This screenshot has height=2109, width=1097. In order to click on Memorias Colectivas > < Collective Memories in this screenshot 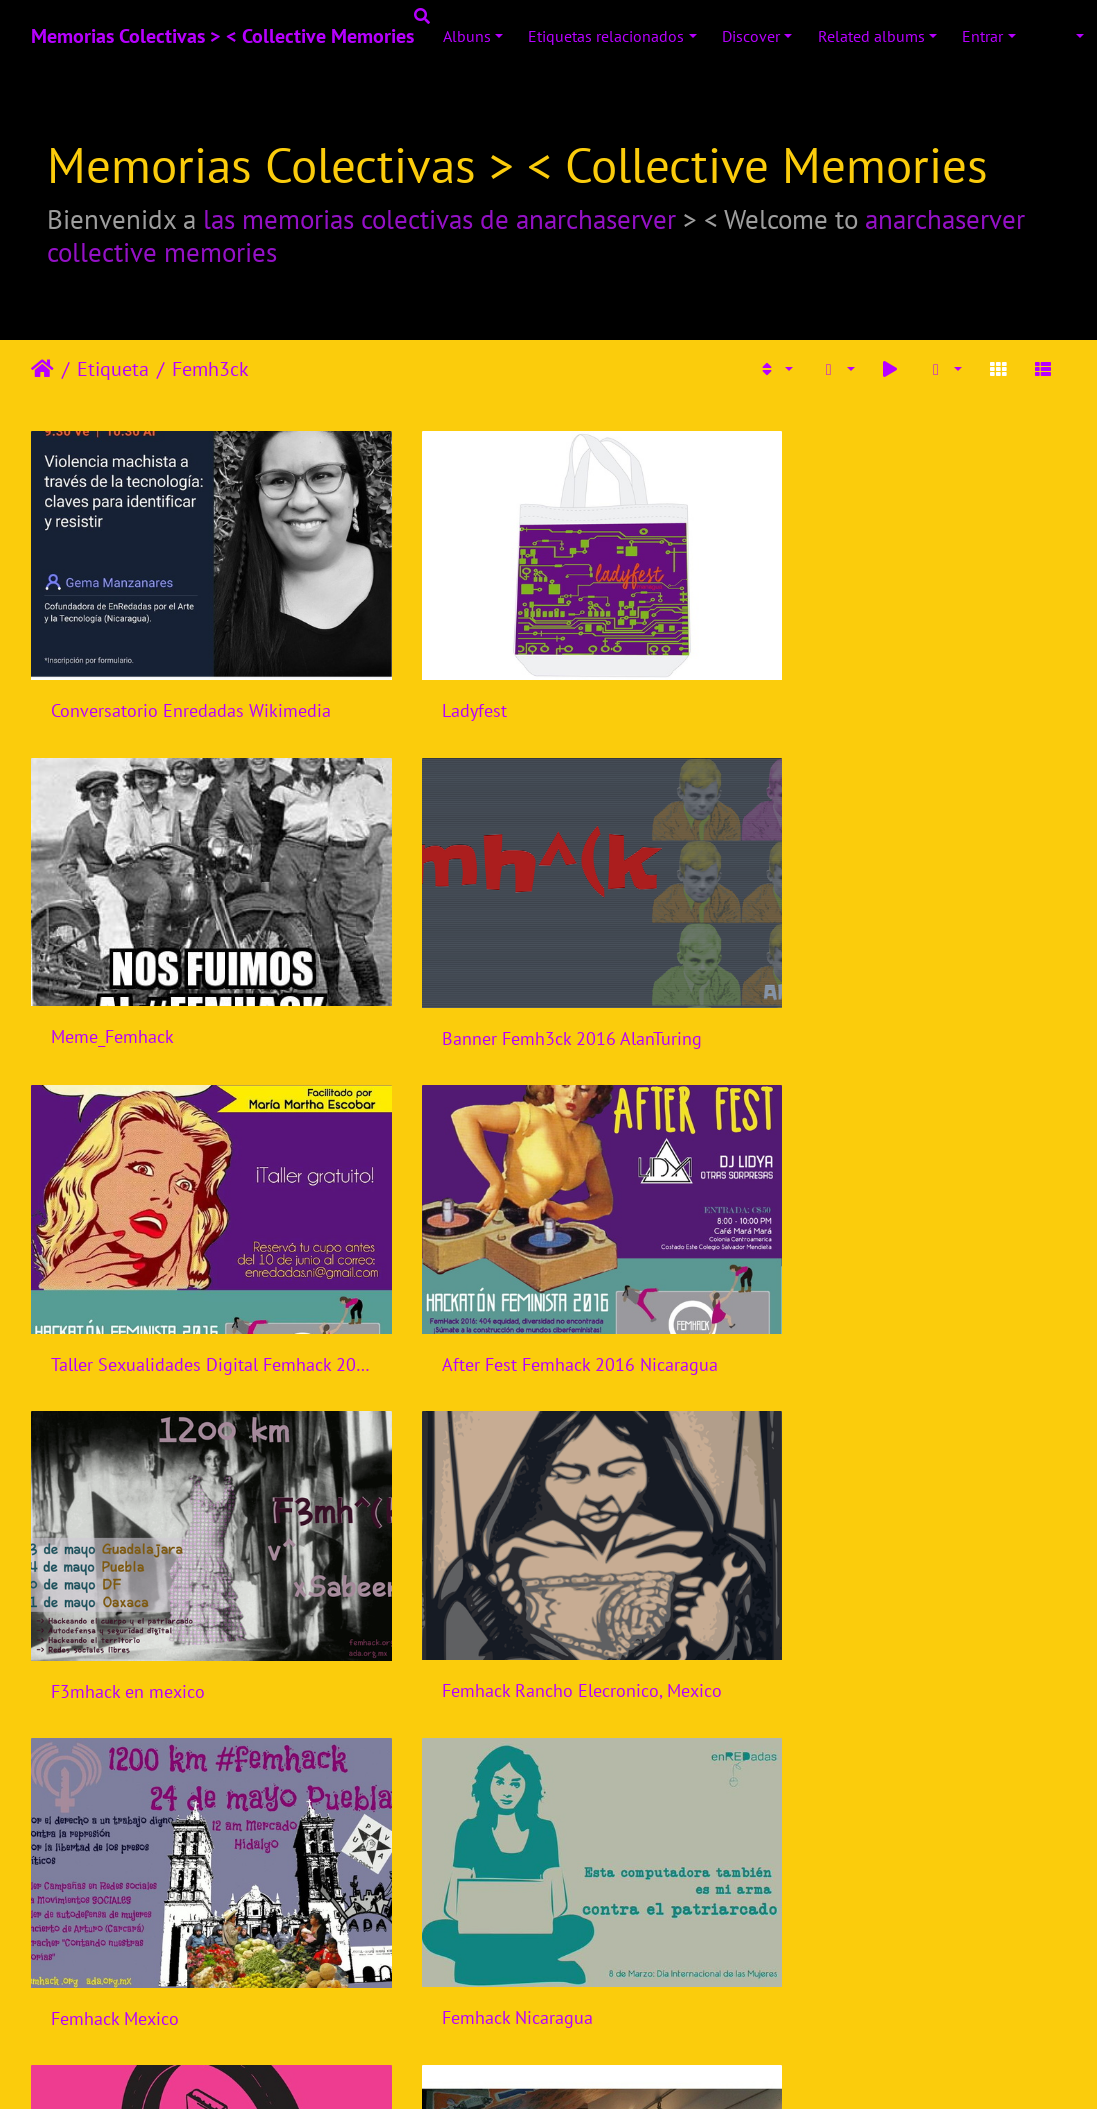, I will do `click(222, 36)`.